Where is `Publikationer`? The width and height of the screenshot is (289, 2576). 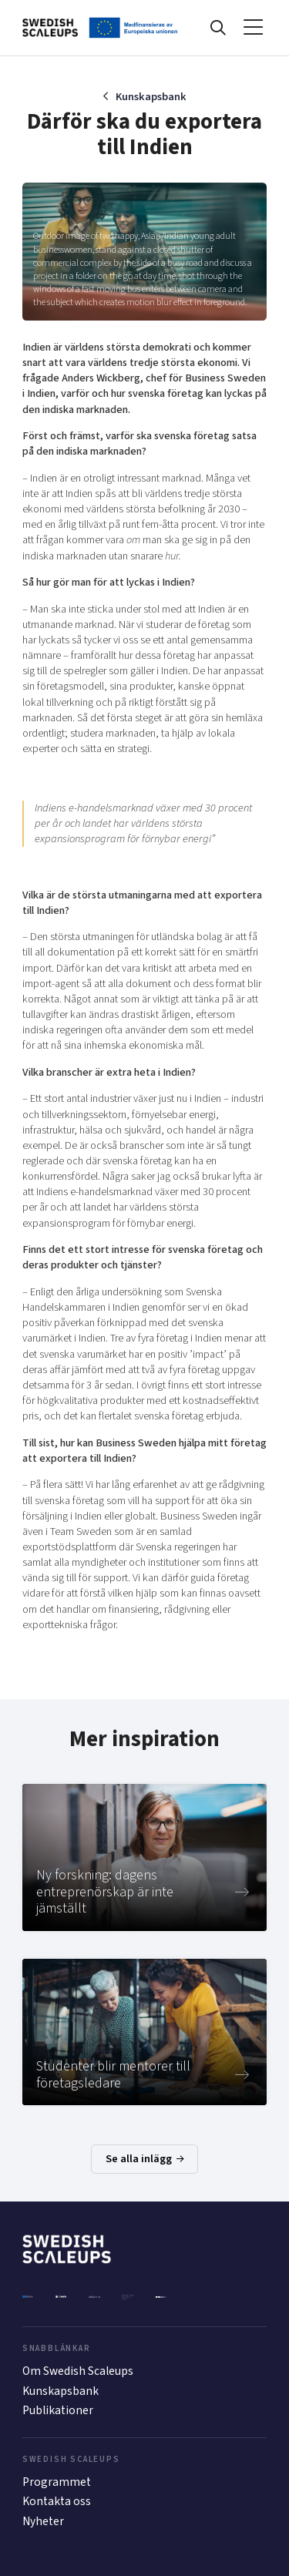 Publikationer is located at coordinates (57, 2410).